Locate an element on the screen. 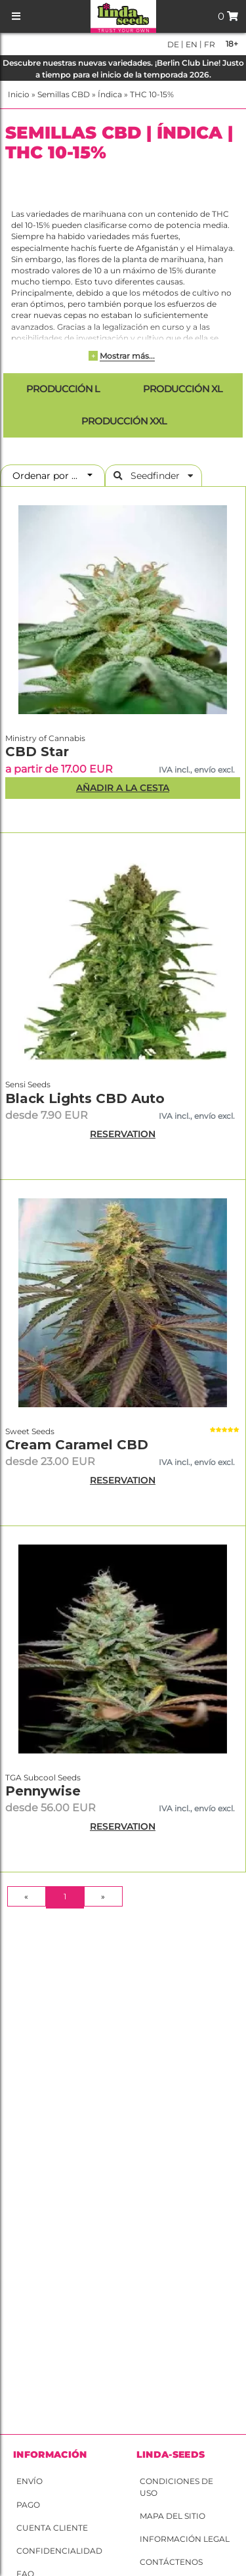 The height and width of the screenshot is (2576, 246). Mapa del sitio is located at coordinates (172, 2516).